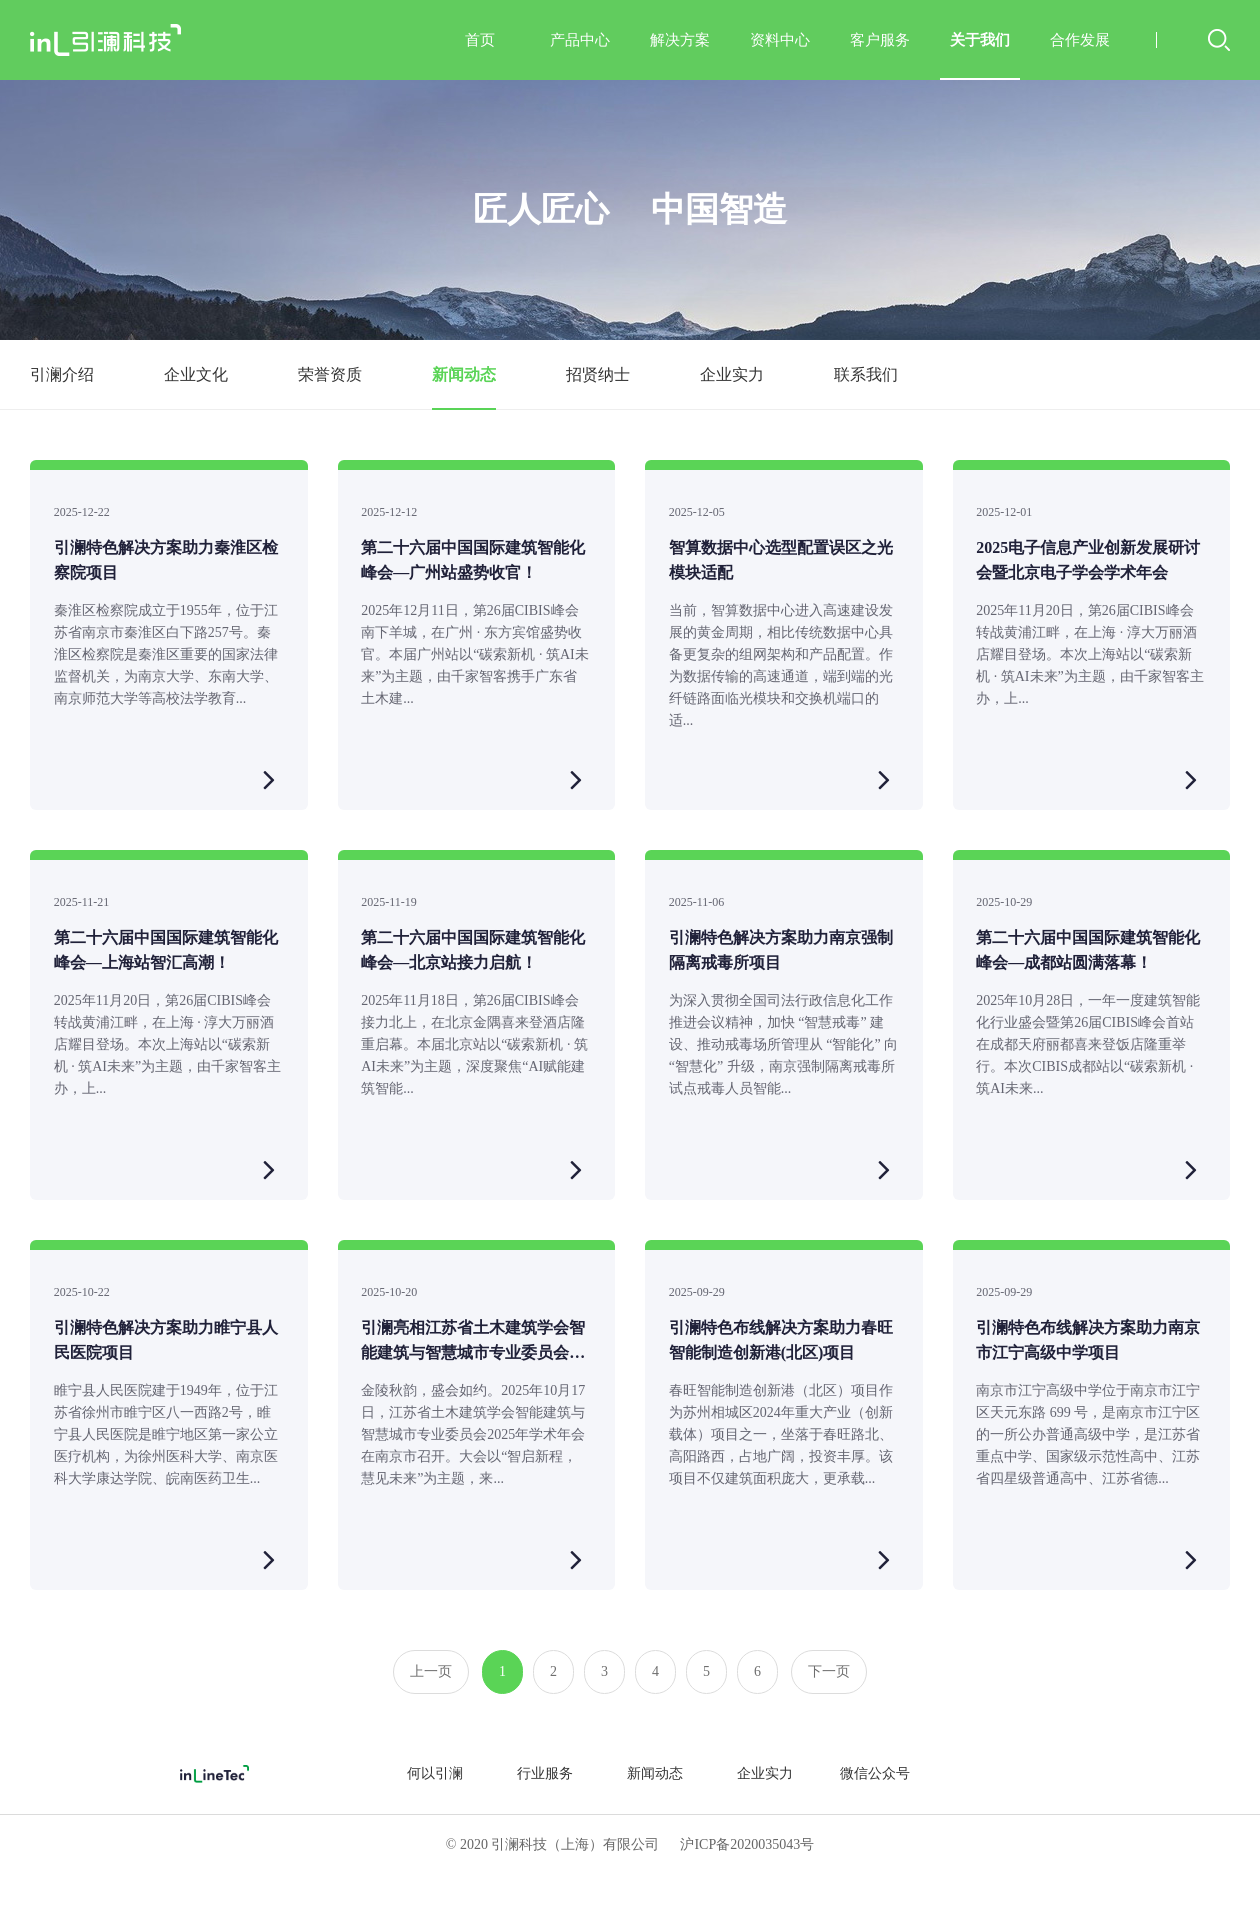 The width and height of the screenshot is (1260, 1919). Describe the element at coordinates (435, 1773) in the screenshot. I see `何以引澜` at that location.